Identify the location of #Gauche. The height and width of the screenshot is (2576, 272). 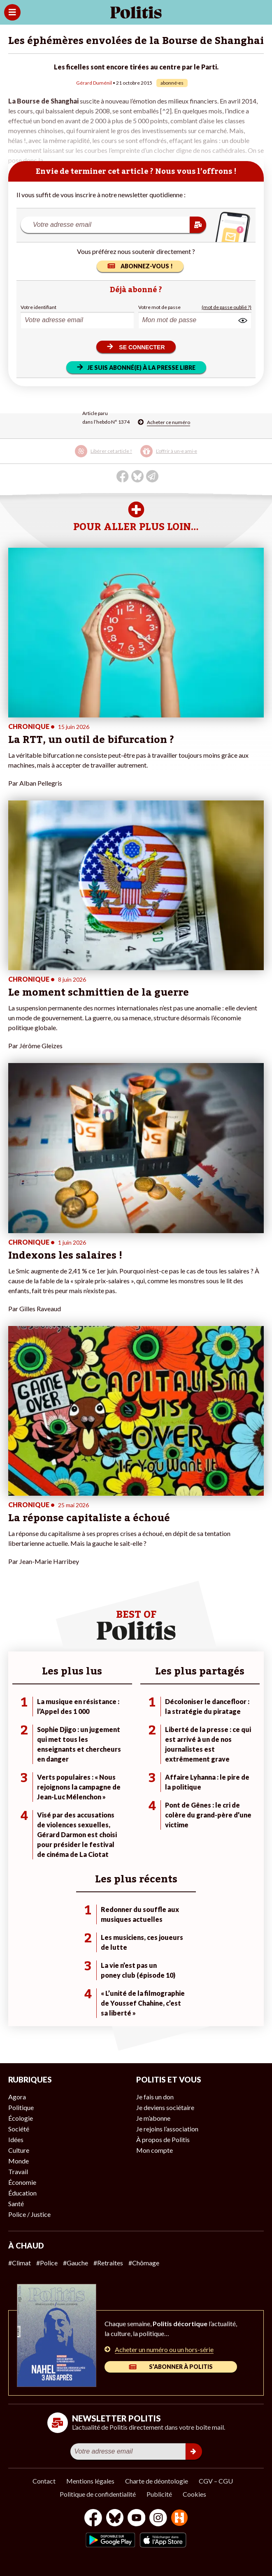
(75, 2263).